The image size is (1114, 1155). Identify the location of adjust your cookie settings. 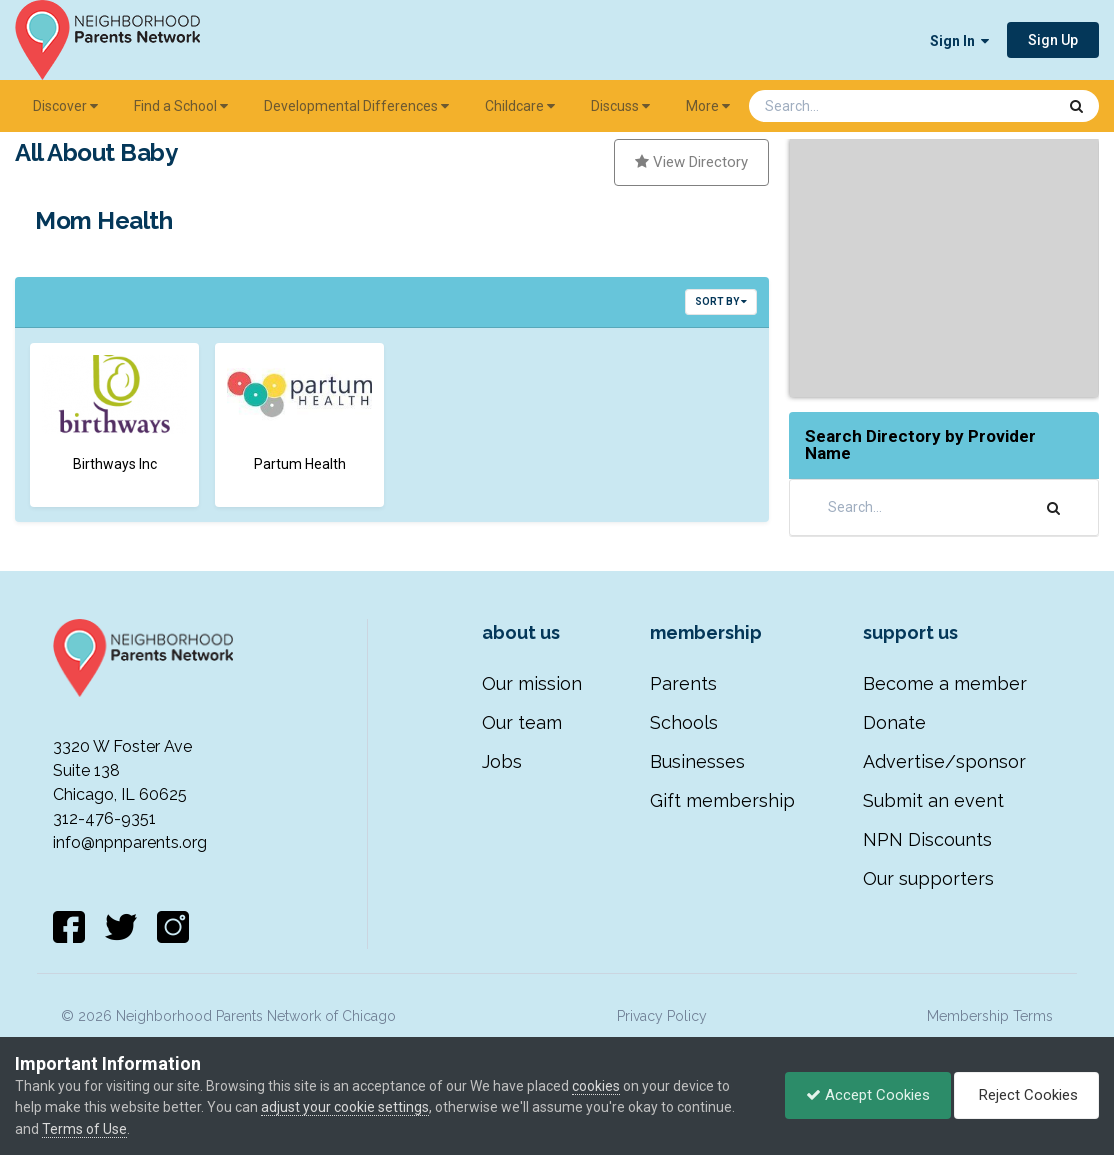
(345, 1107).